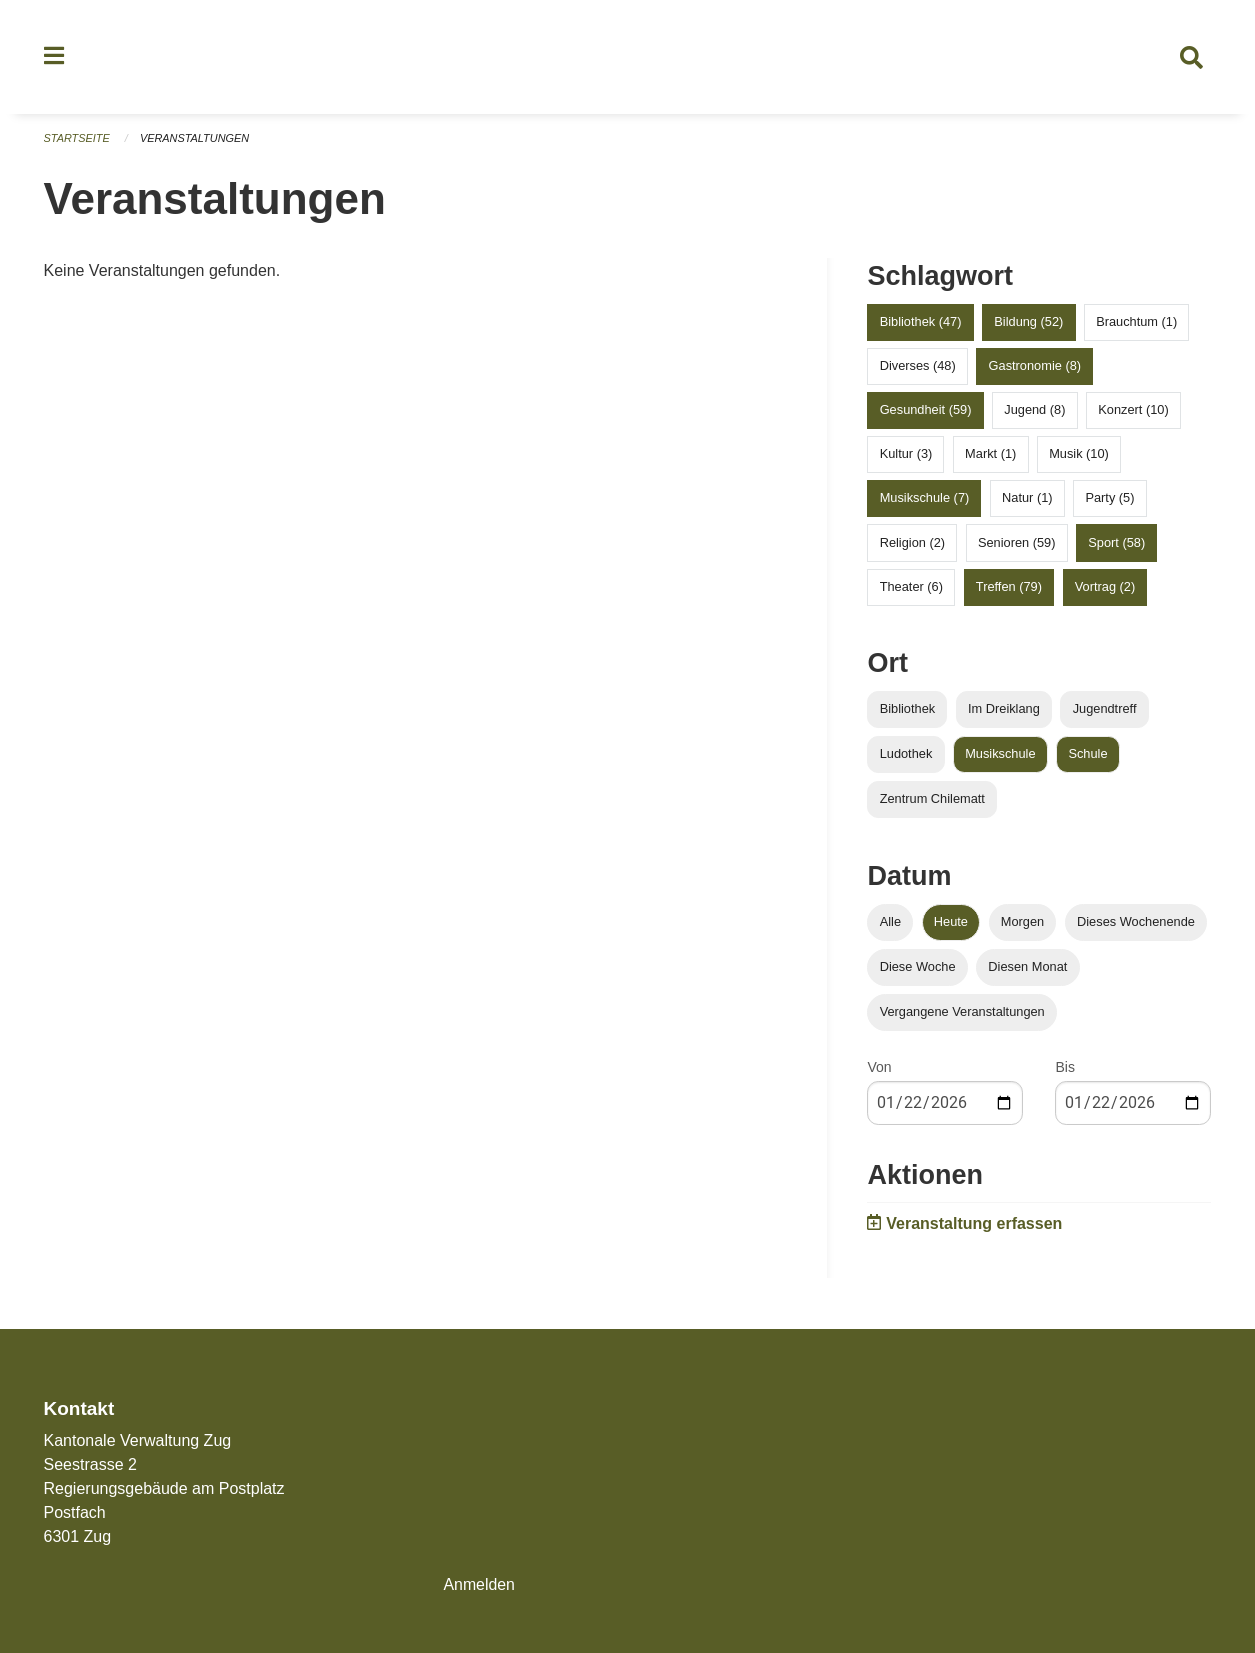 The width and height of the screenshot is (1255, 1653). I want to click on Musik (10), so click(1079, 455).